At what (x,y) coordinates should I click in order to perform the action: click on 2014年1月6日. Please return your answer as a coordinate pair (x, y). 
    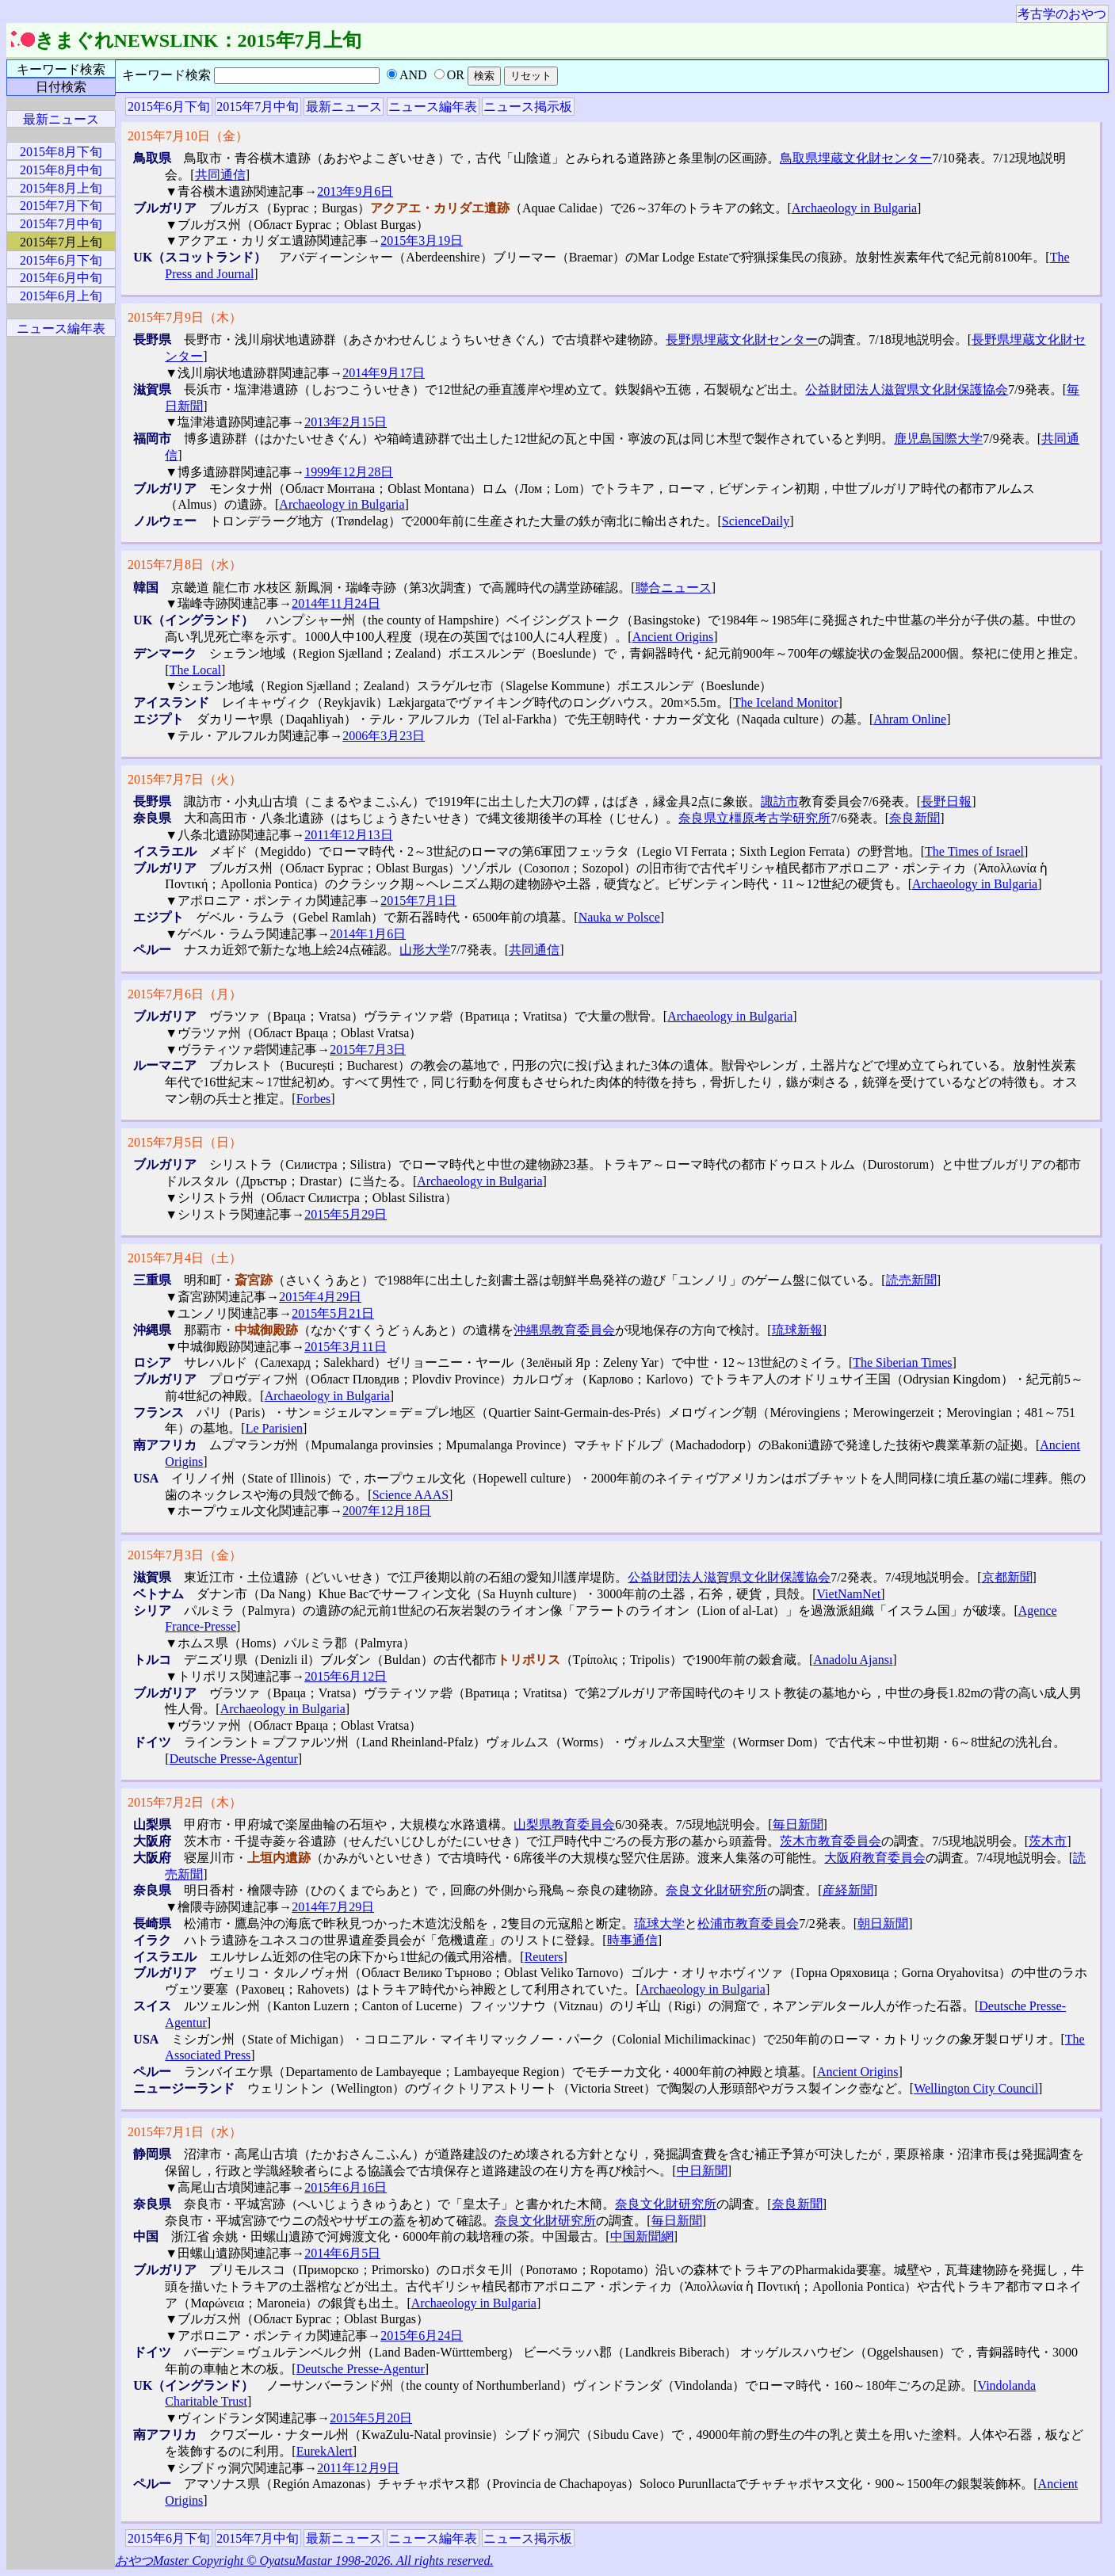
    Looking at the image, I should click on (368, 934).